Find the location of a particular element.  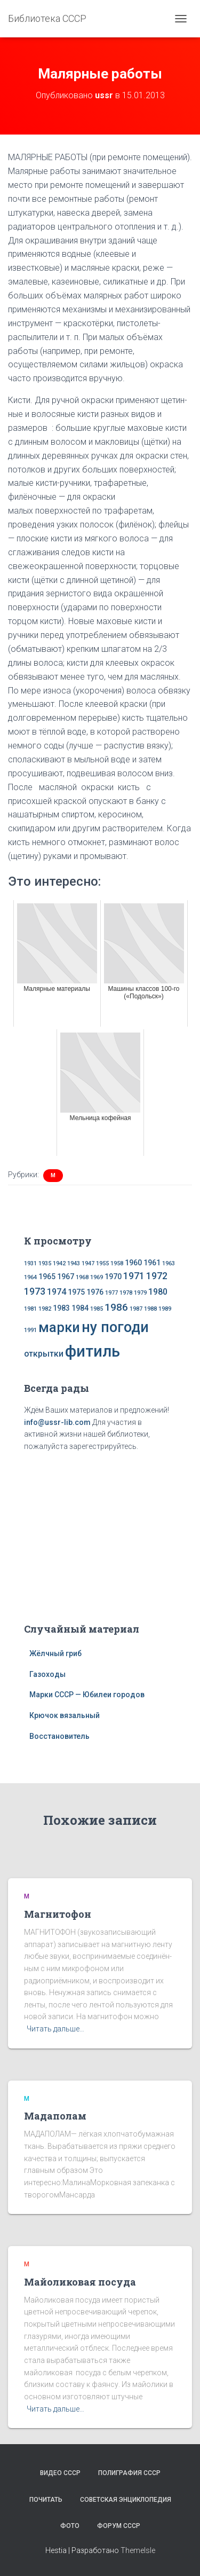

1973 [1973 (4 элемента)] is located at coordinates (34, 1291).